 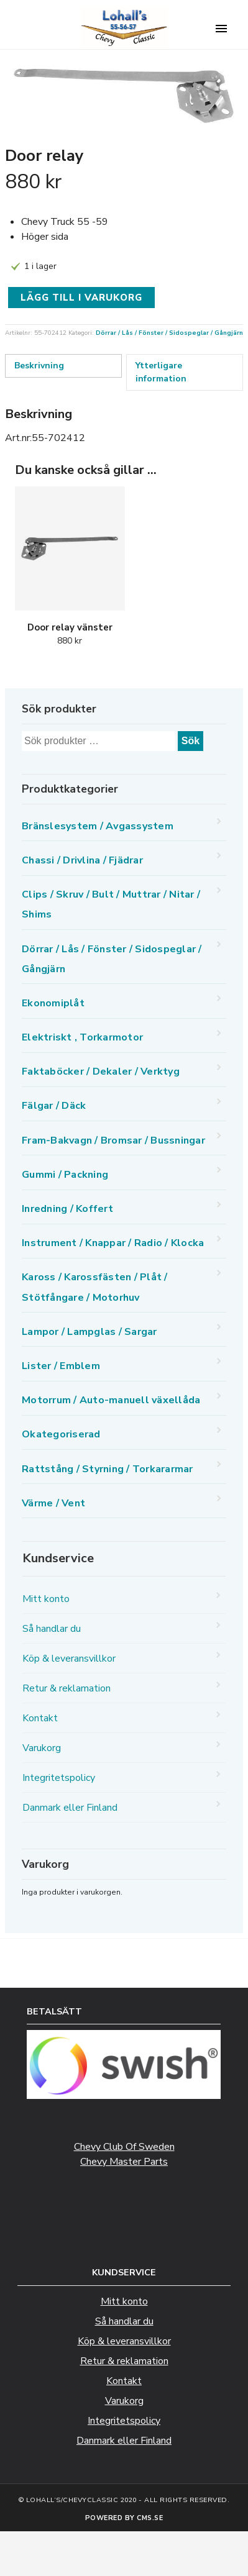 What do you see at coordinates (113, 1243) in the screenshot?
I see `Instrument / Knappar / Radio / Klocka` at bounding box center [113, 1243].